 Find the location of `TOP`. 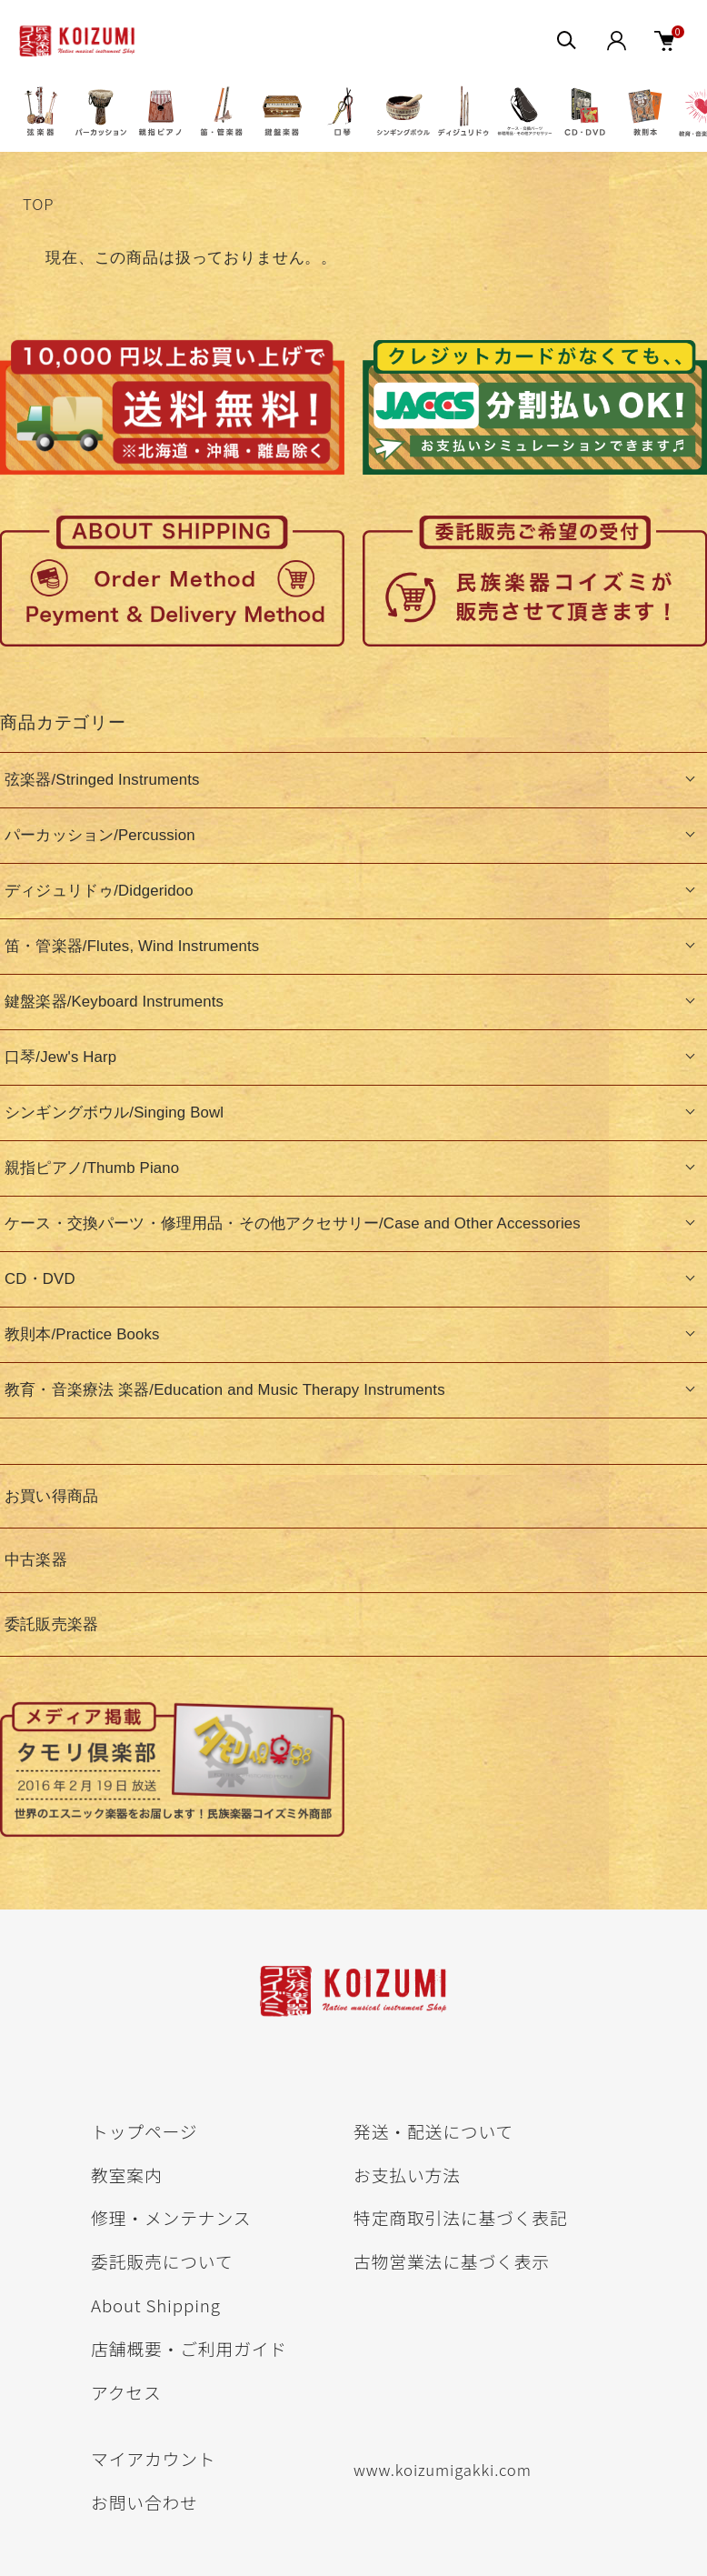

TOP is located at coordinates (38, 204).